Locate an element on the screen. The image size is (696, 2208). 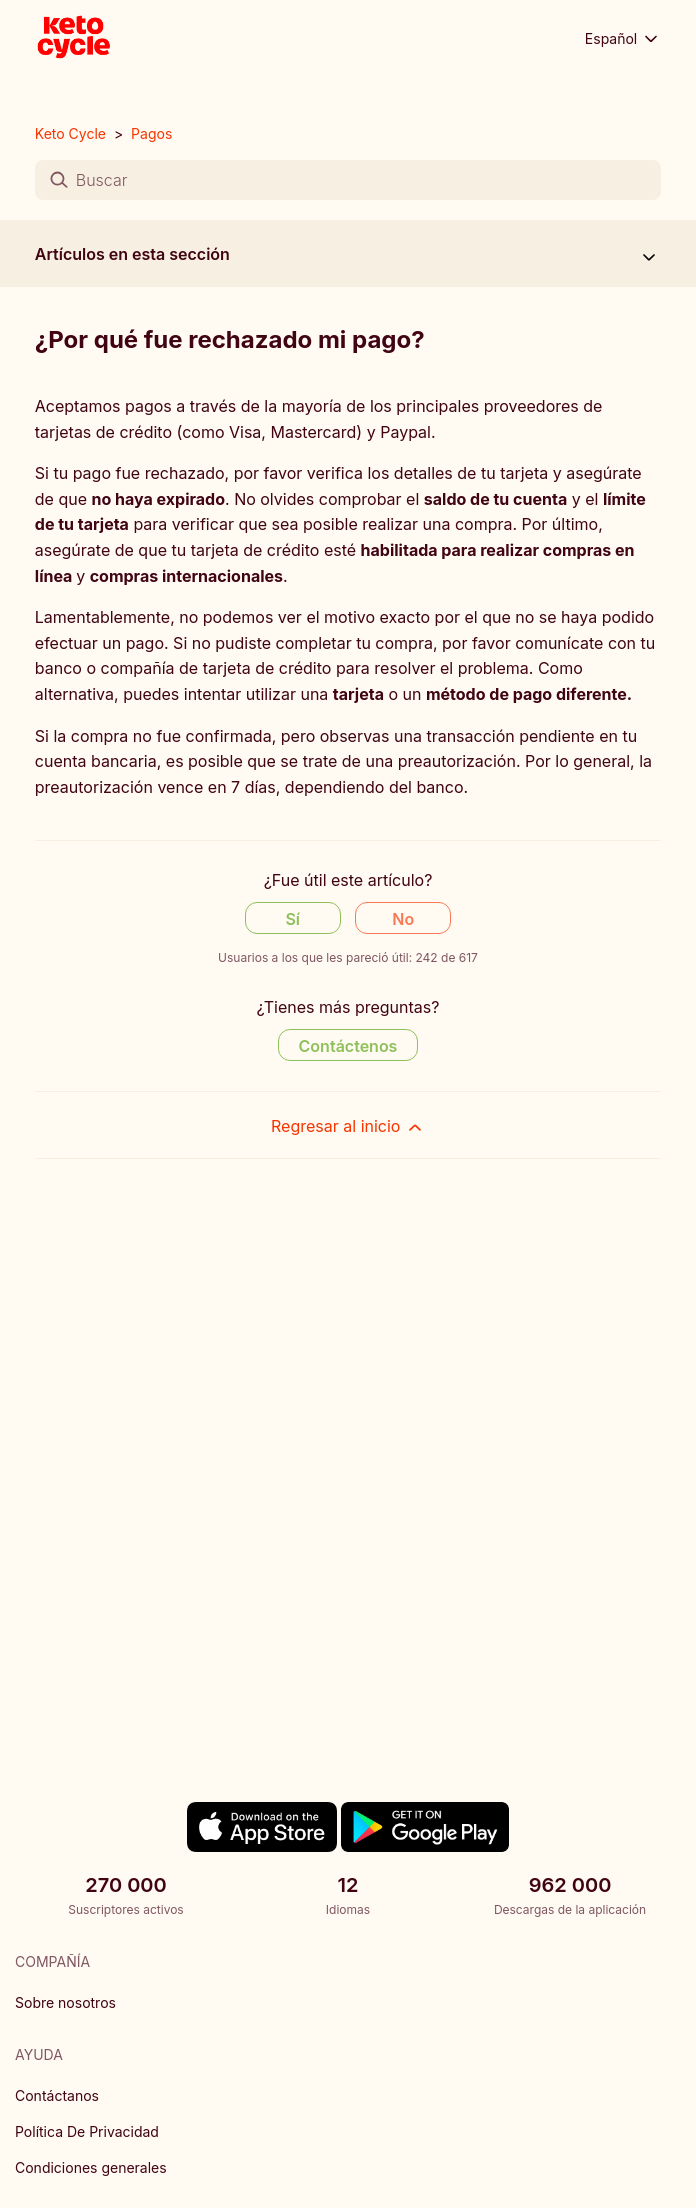
Política De Privacidad is located at coordinates (87, 2131).